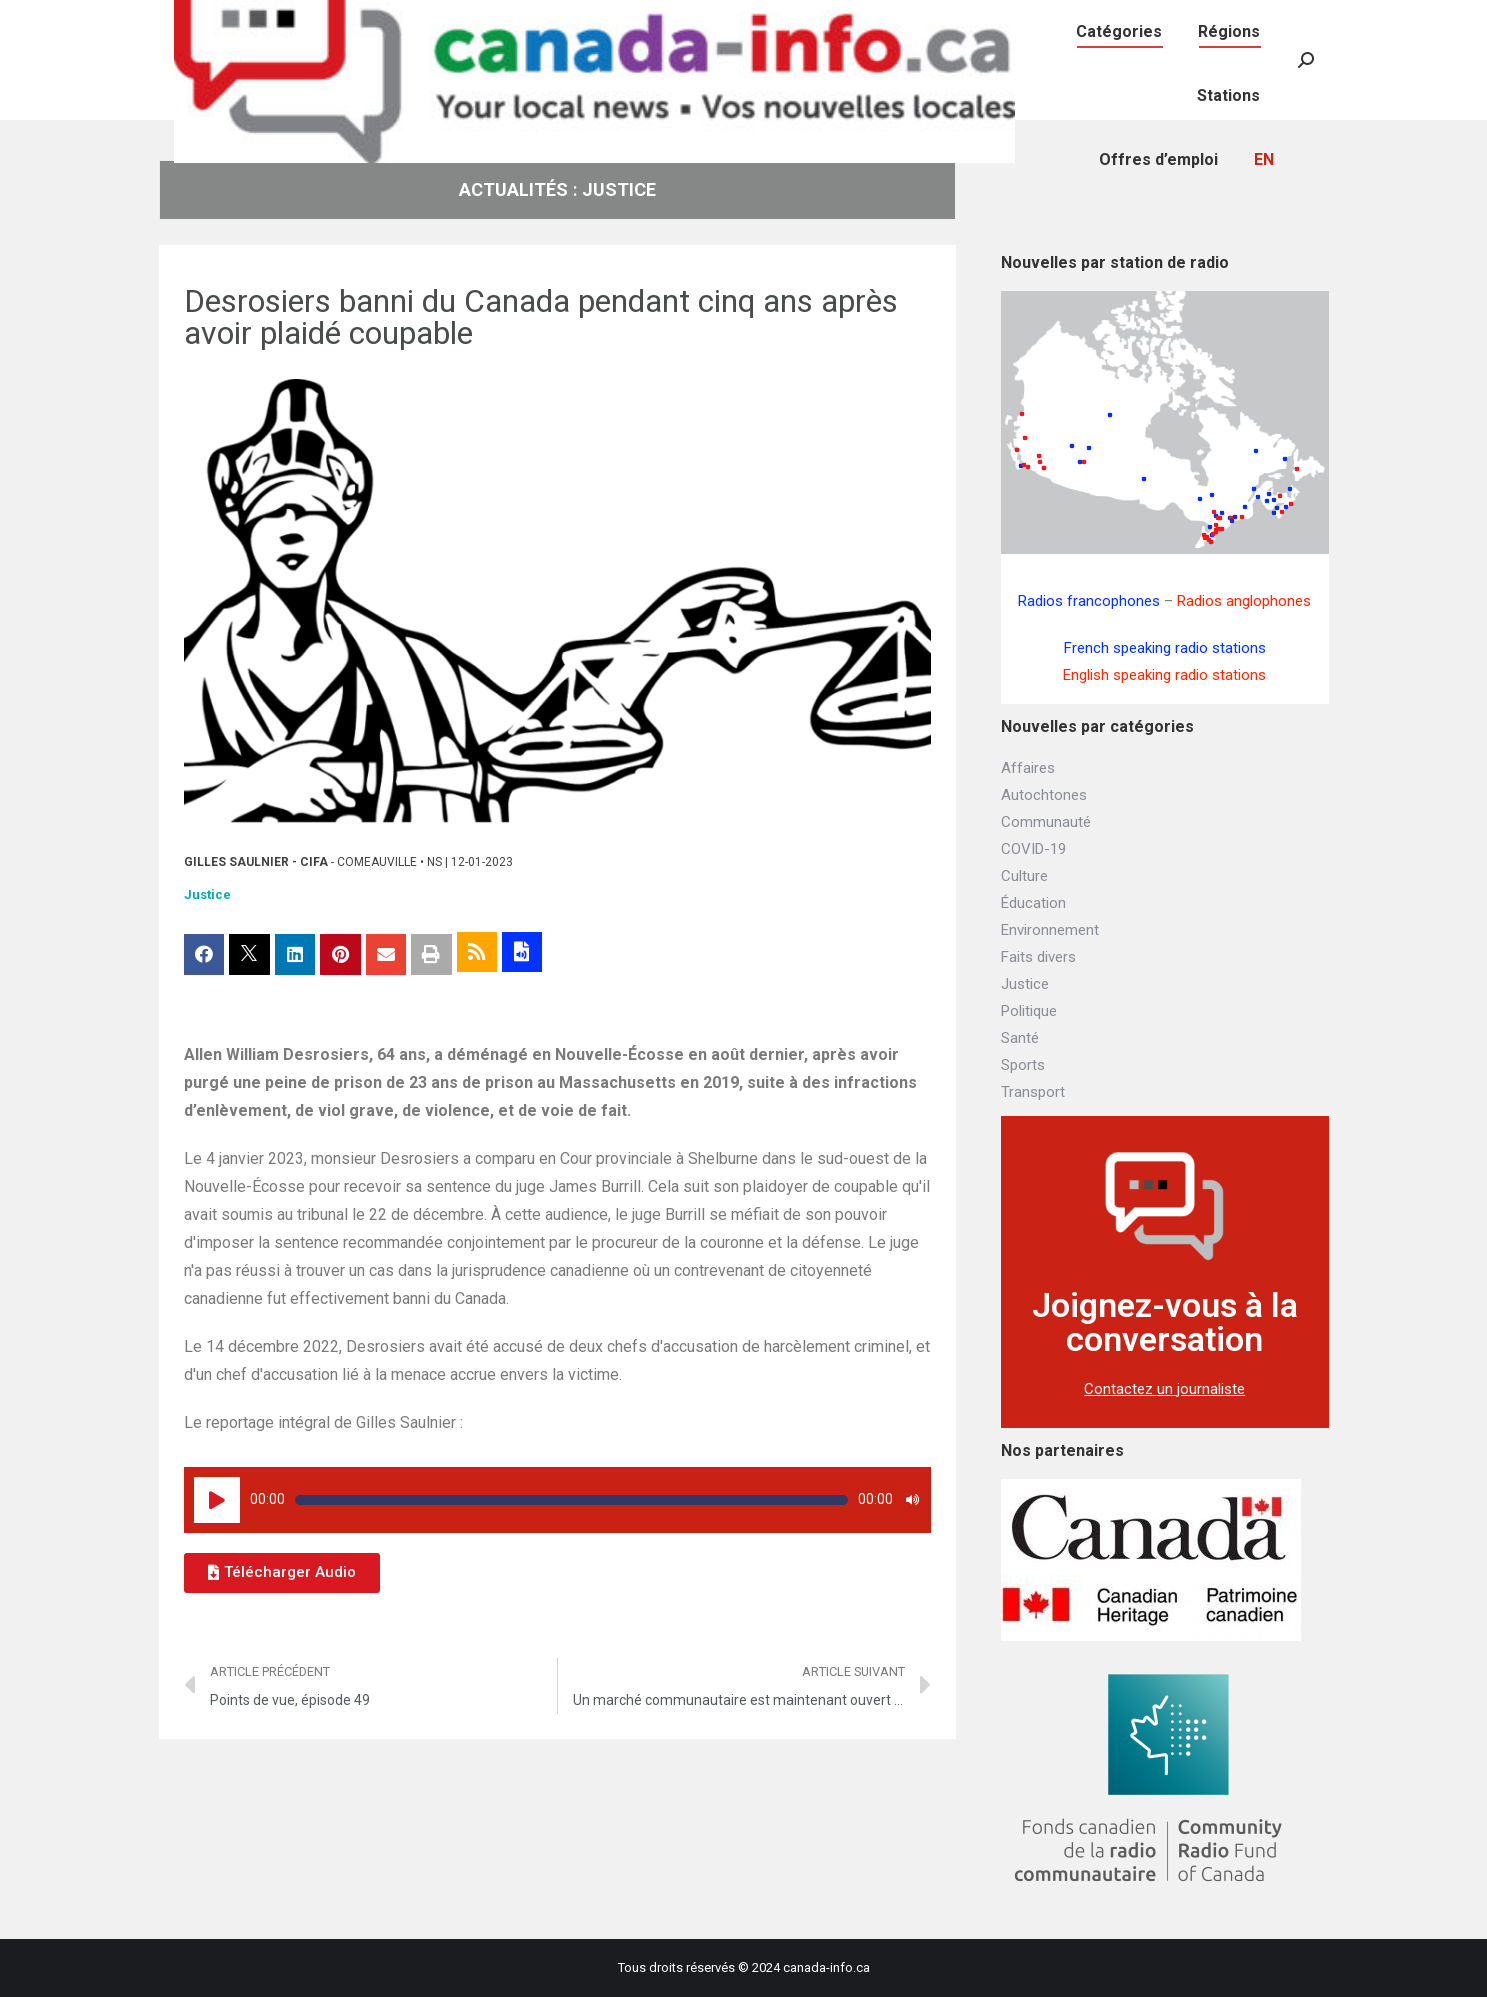  What do you see at coordinates (1029, 1011) in the screenshot?
I see `Politique` at bounding box center [1029, 1011].